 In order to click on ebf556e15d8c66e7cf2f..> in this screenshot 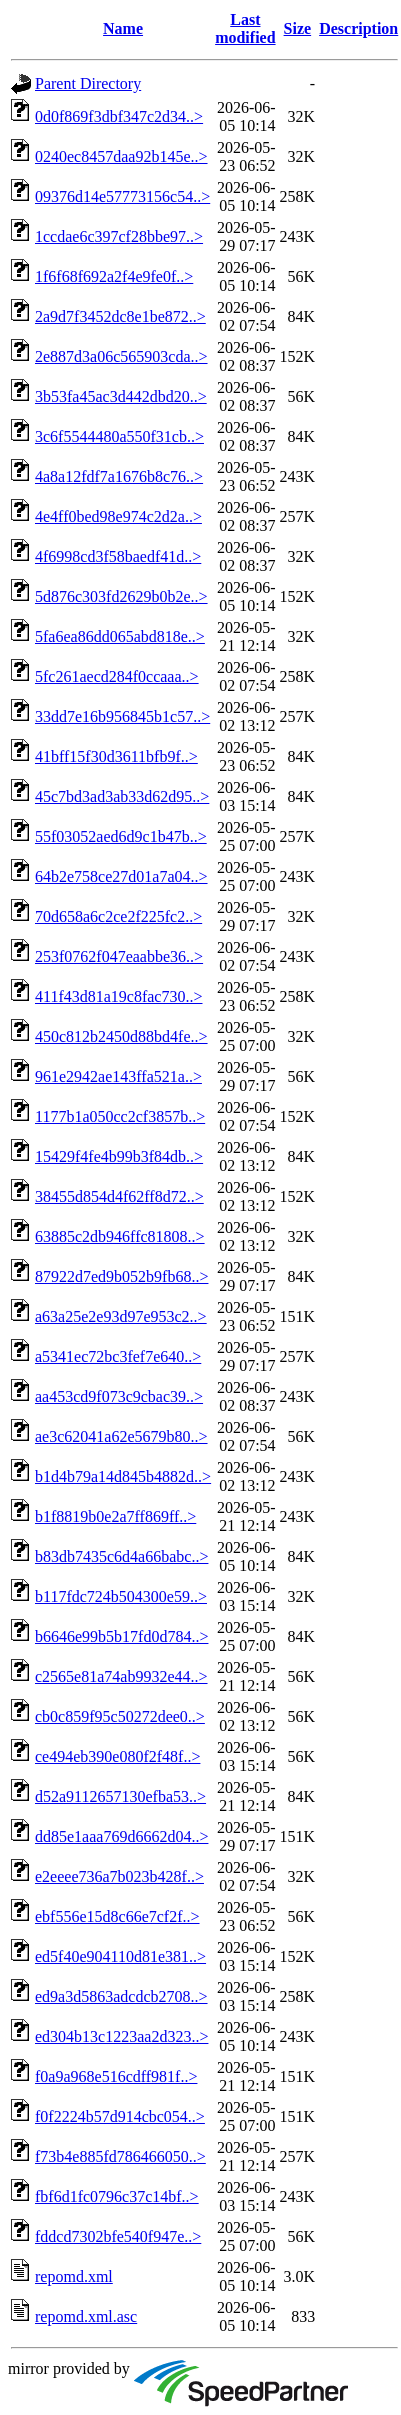, I will do `click(117, 1916)`.